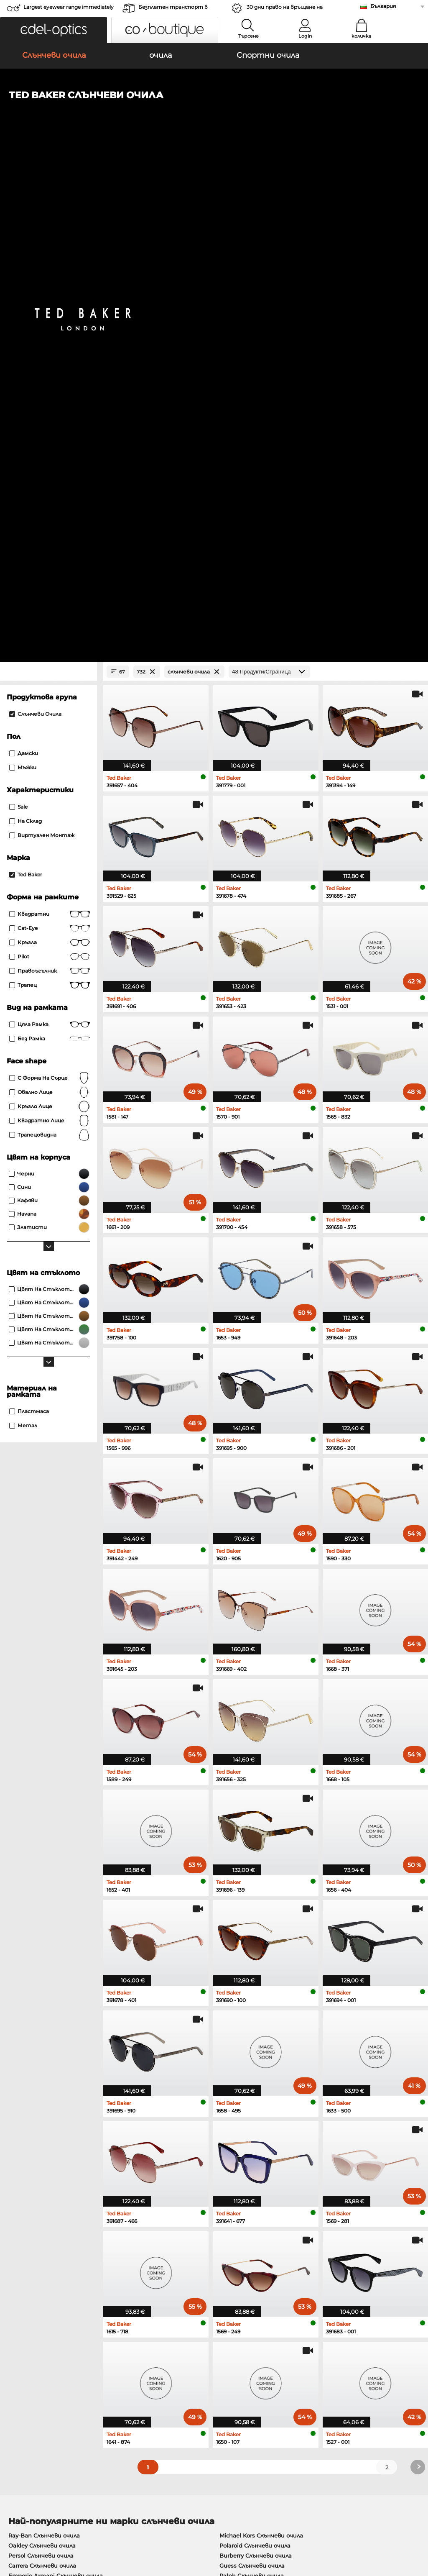 The height and width of the screenshot is (2576, 428). Describe the element at coordinates (305, 36) in the screenshot. I see `Login` at that location.